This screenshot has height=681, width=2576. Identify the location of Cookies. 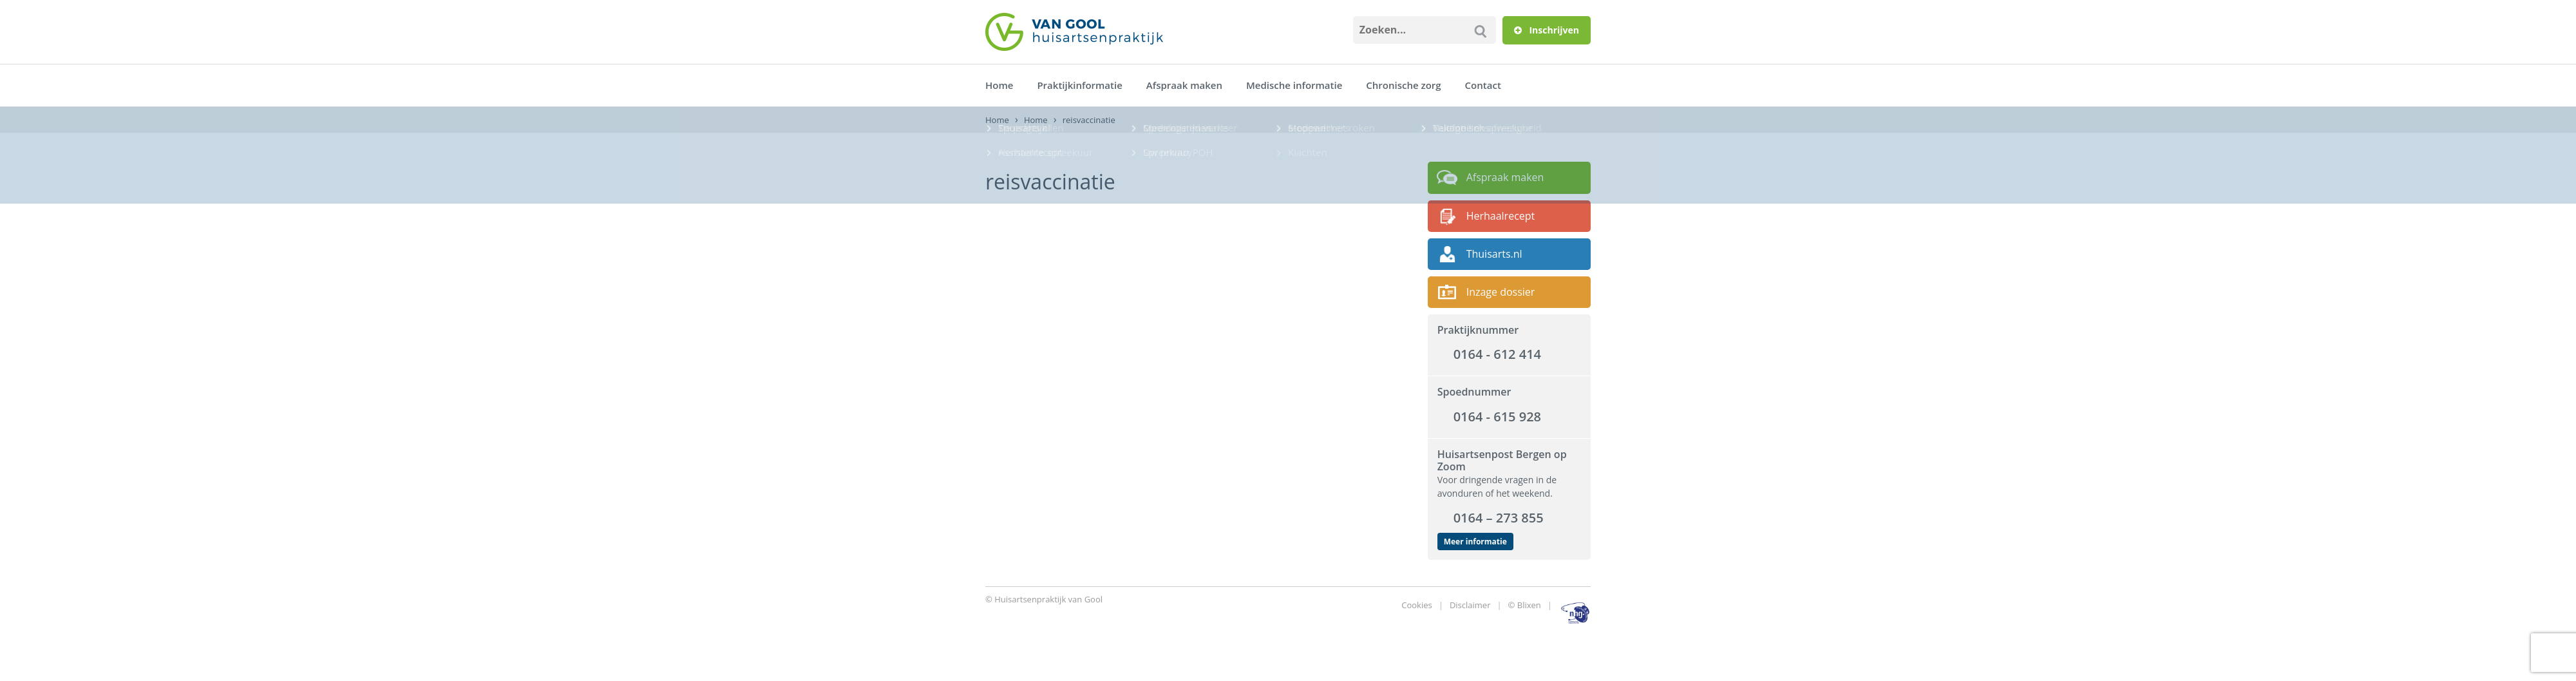
(1416, 605).